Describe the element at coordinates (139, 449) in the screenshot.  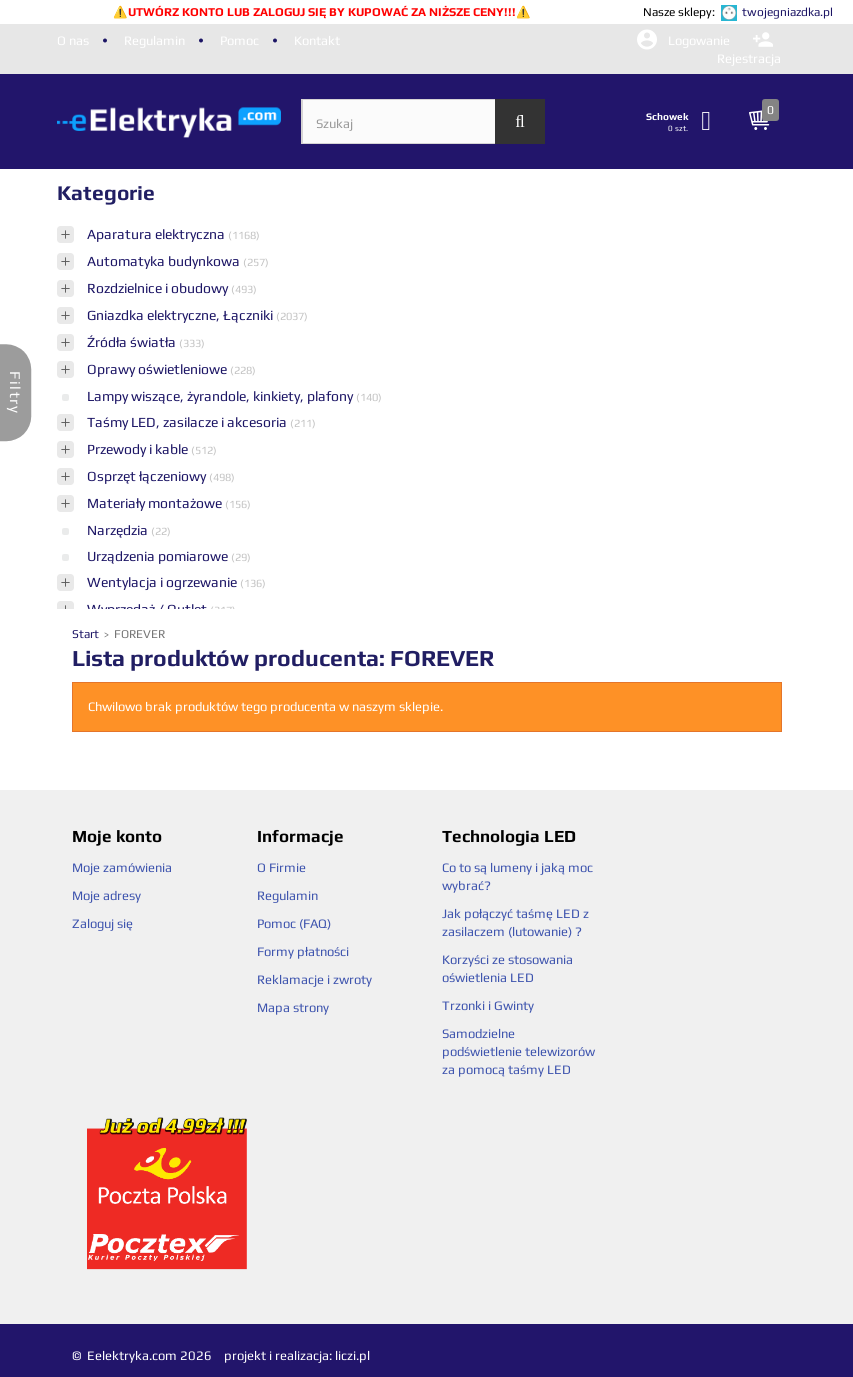
I see `Przewody i kable` at that location.